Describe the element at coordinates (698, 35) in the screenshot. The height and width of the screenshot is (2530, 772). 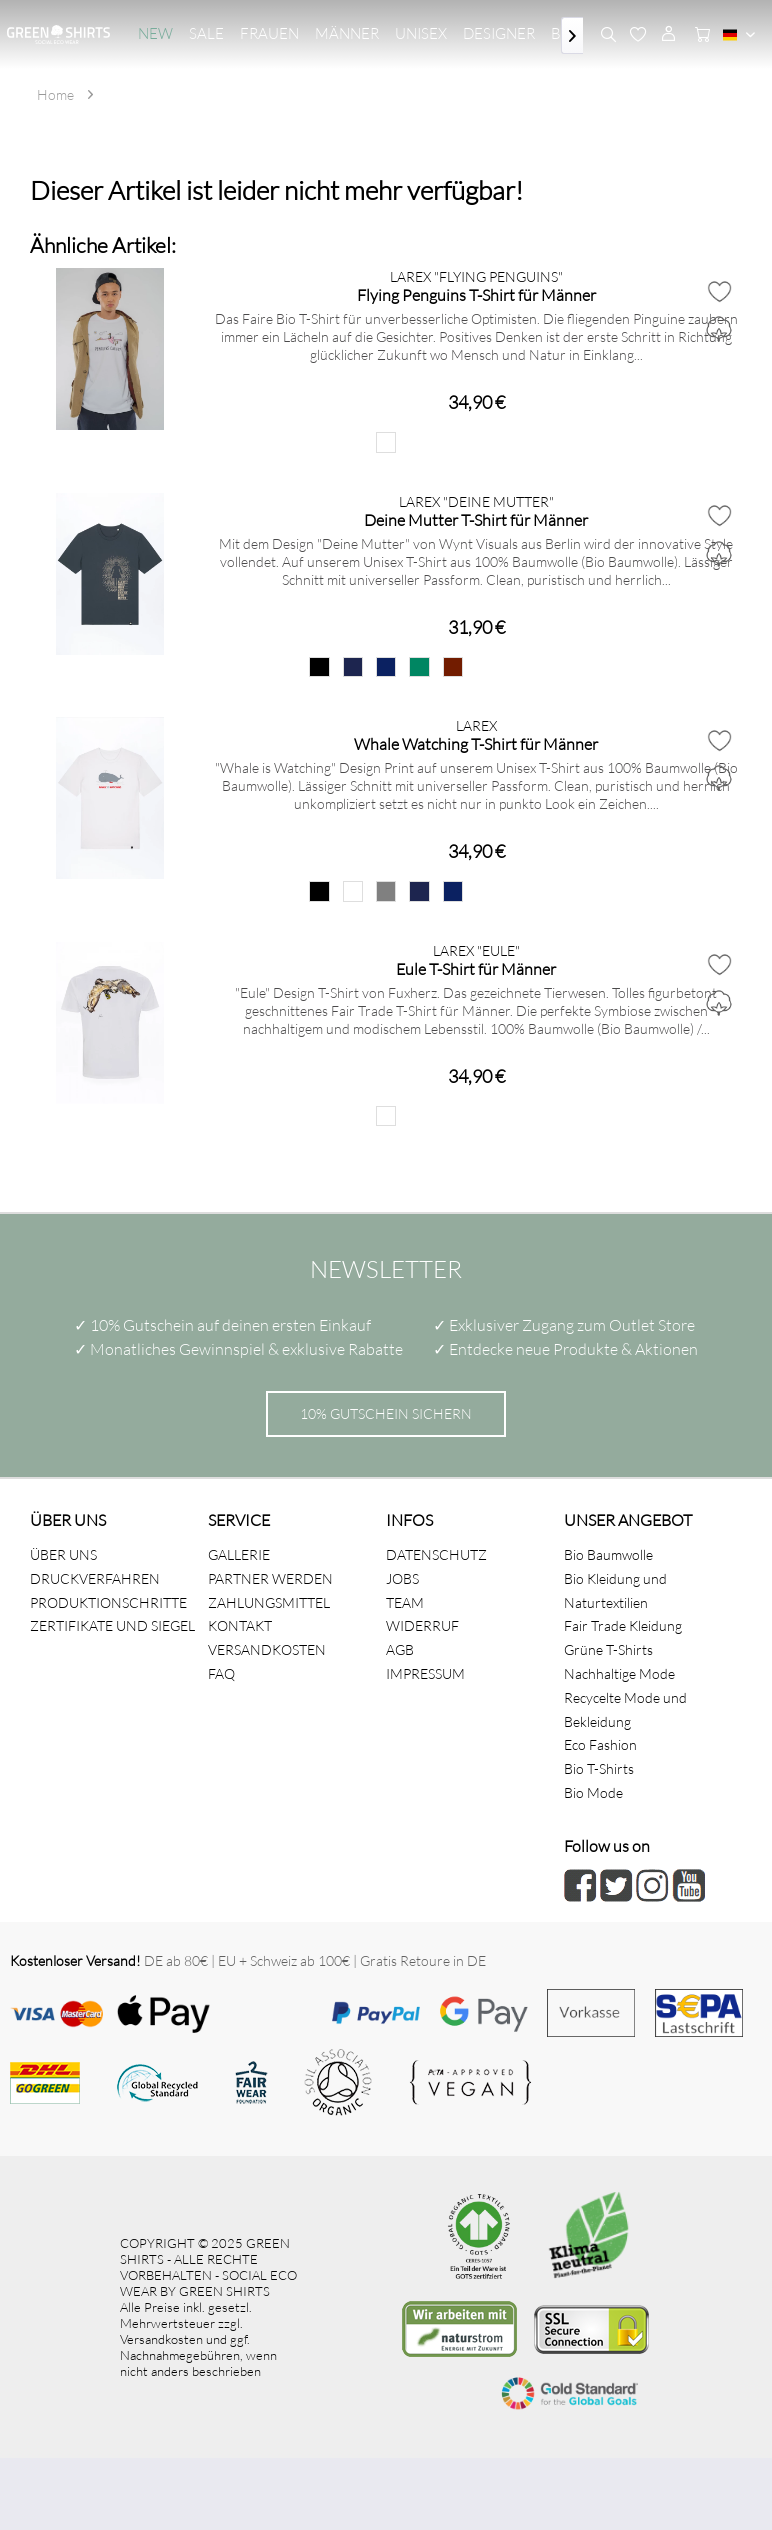
I see `[Zum Warenkorb]` at that location.